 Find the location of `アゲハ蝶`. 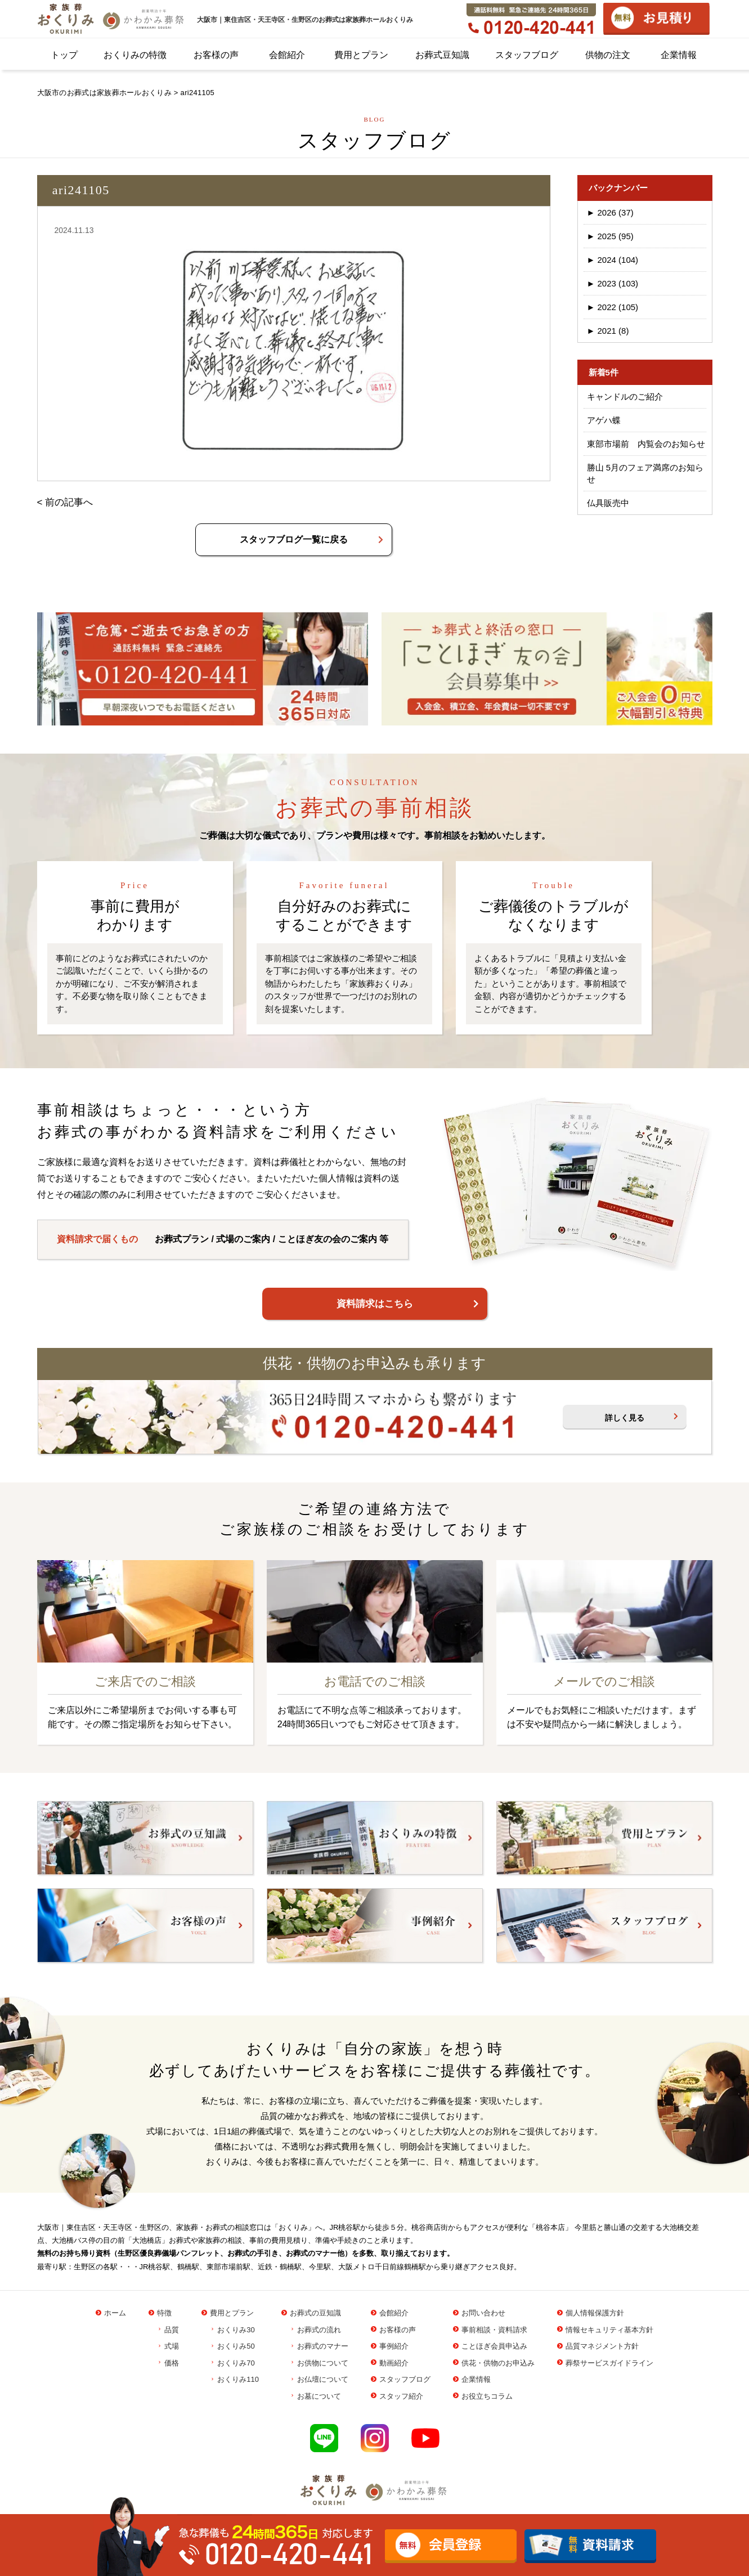

アゲハ蝶 is located at coordinates (604, 420).